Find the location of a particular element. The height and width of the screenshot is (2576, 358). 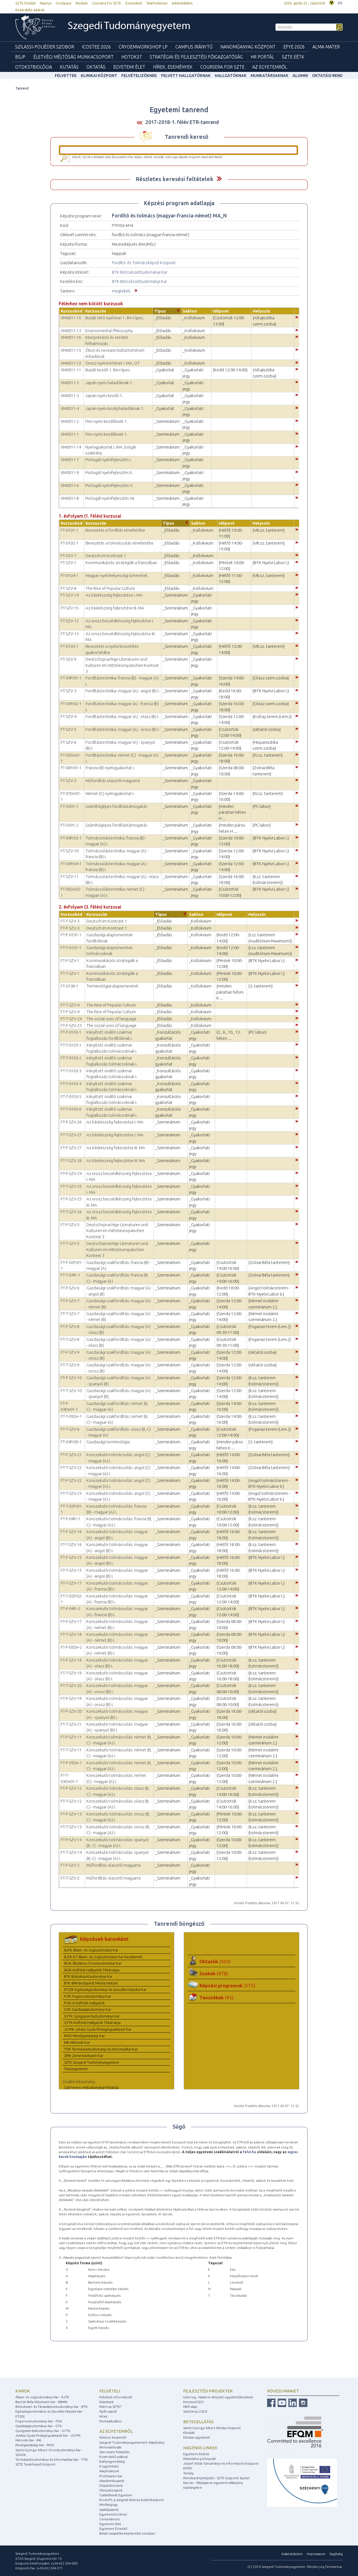

József Attila Tanulmányi és Információs Központ is located at coordinates (221, 2463).